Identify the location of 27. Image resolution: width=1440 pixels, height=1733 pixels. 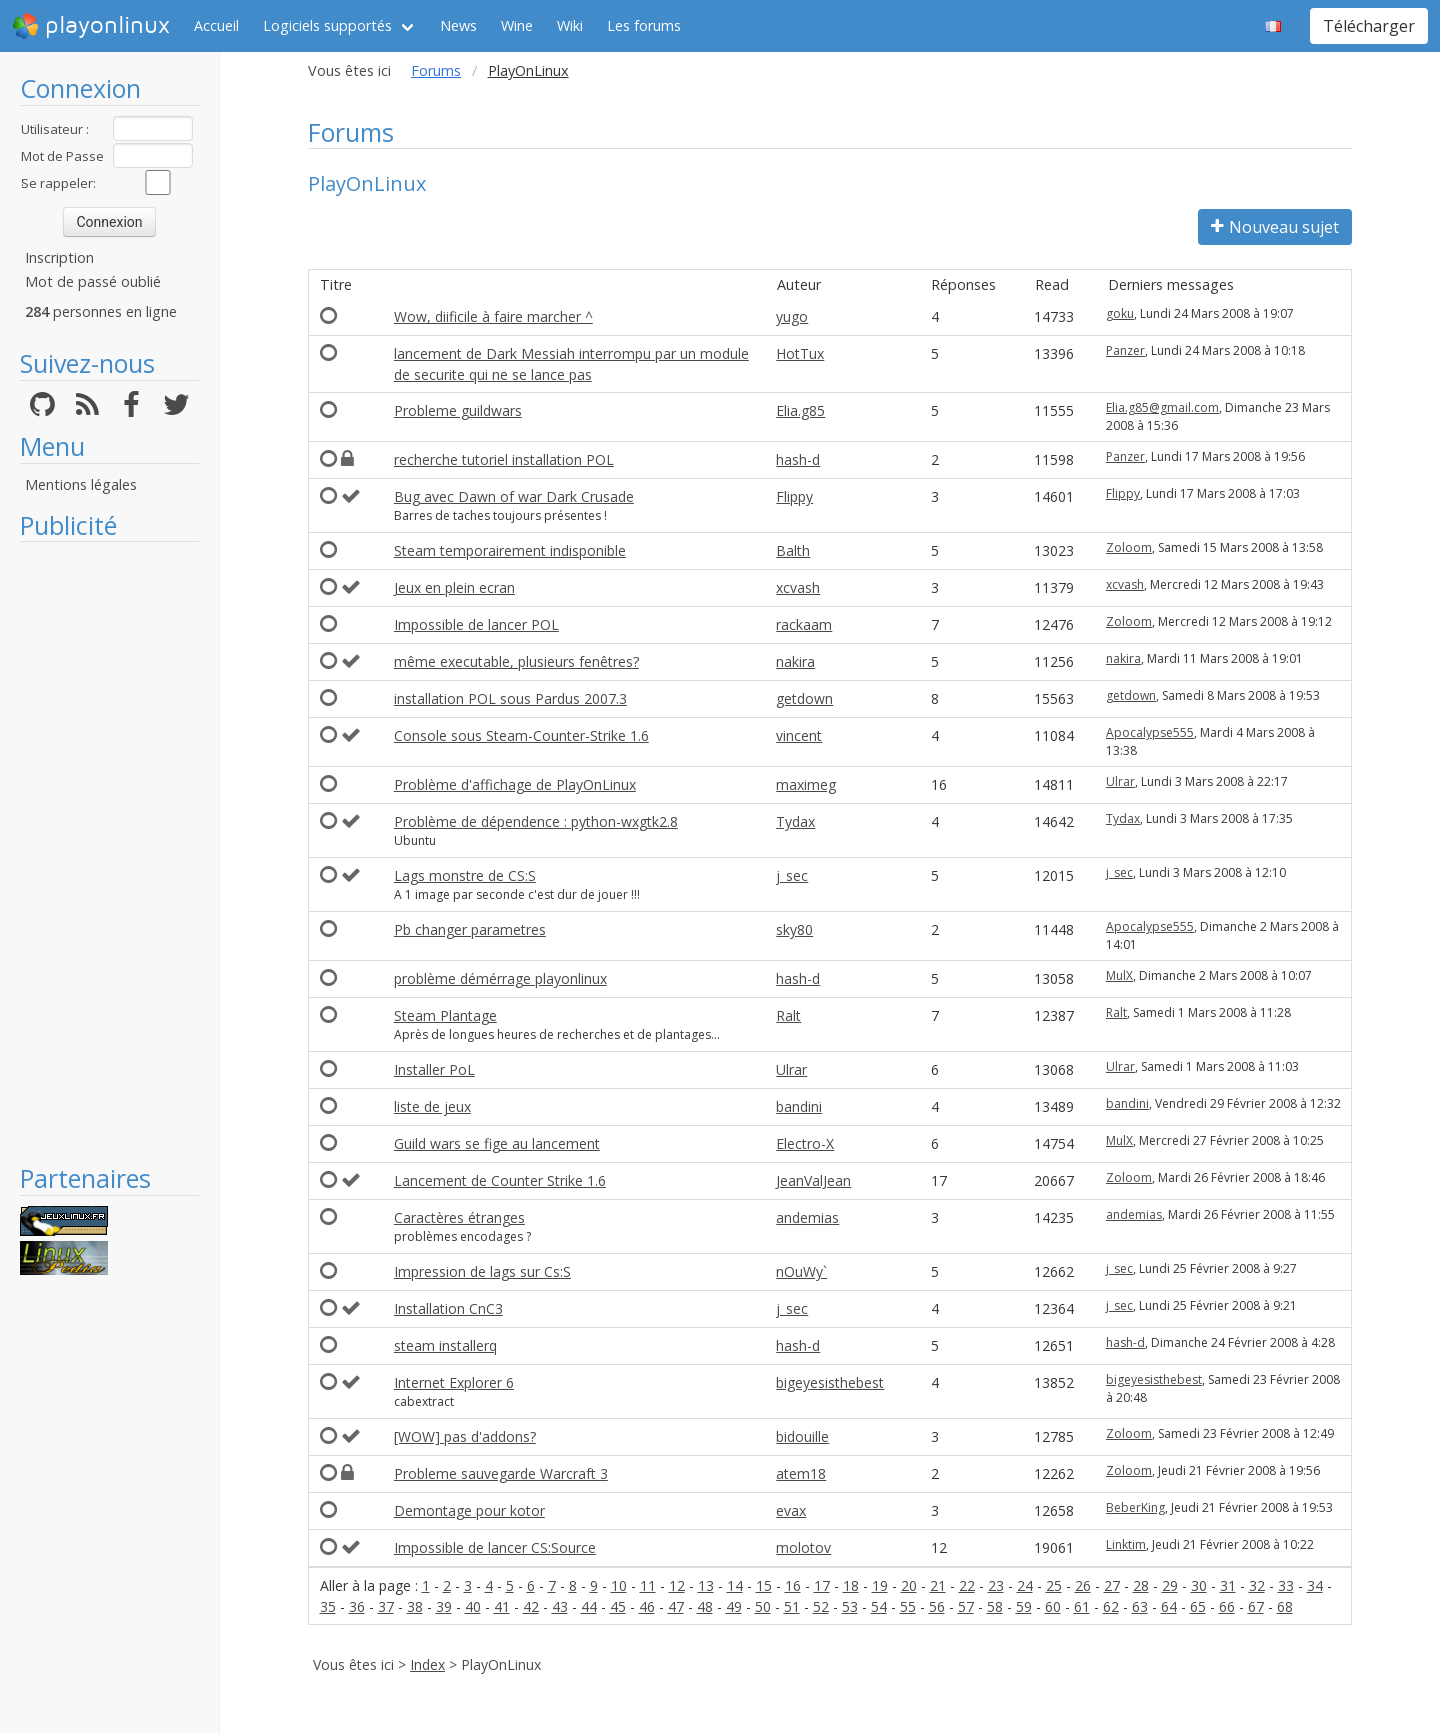
(1112, 1585).